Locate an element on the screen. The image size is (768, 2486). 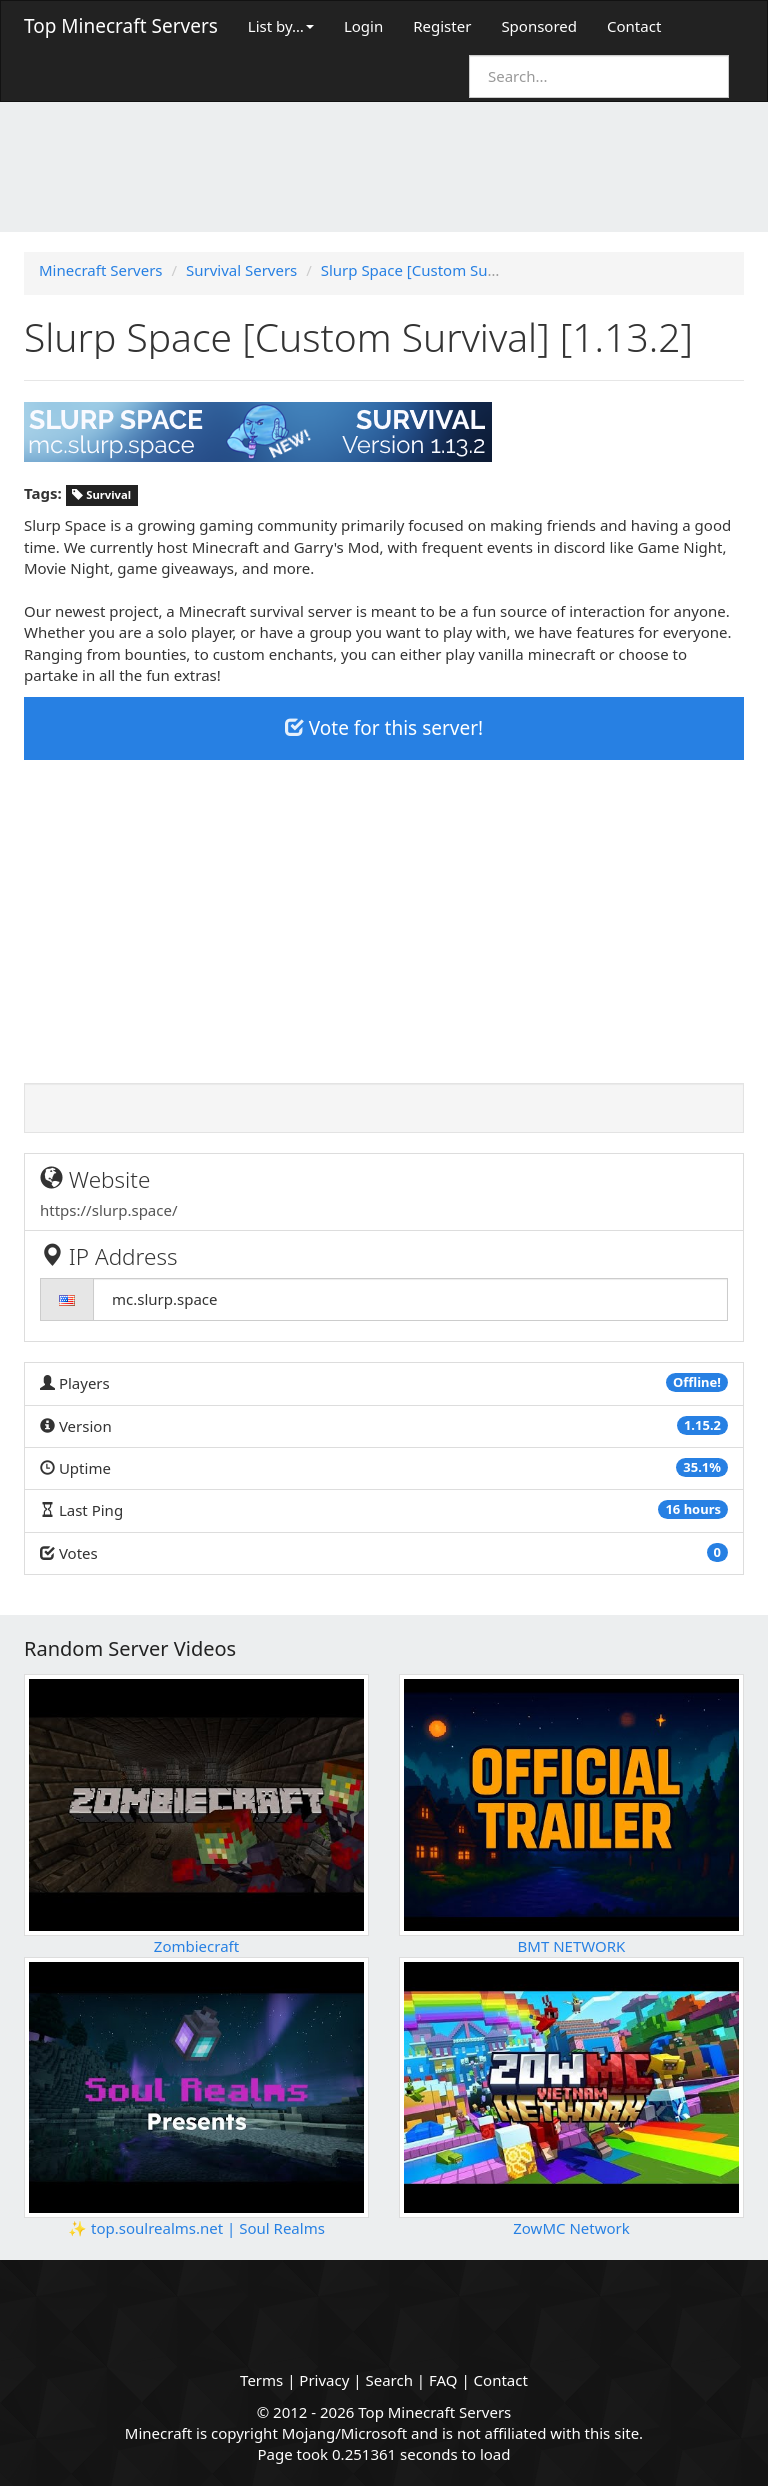
Sponsored is located at coordinates (539, 26).